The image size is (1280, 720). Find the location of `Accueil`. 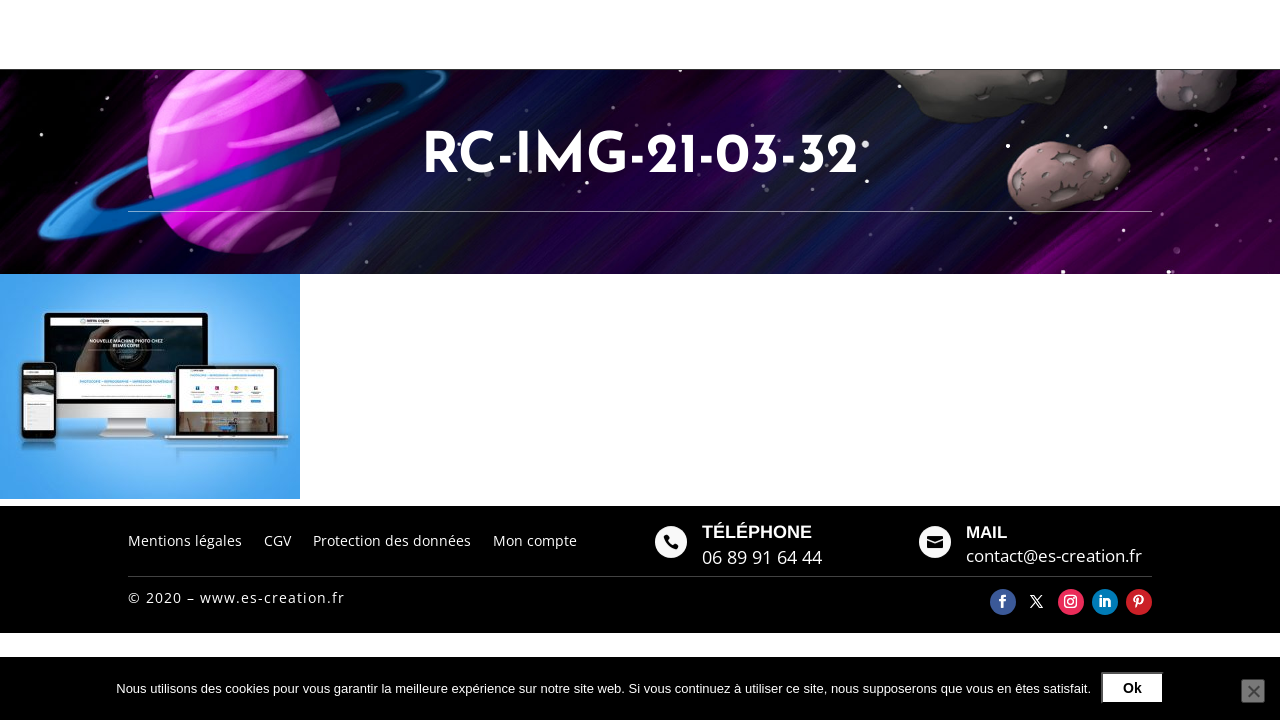

Accueil is located at coordinates (672, 34).